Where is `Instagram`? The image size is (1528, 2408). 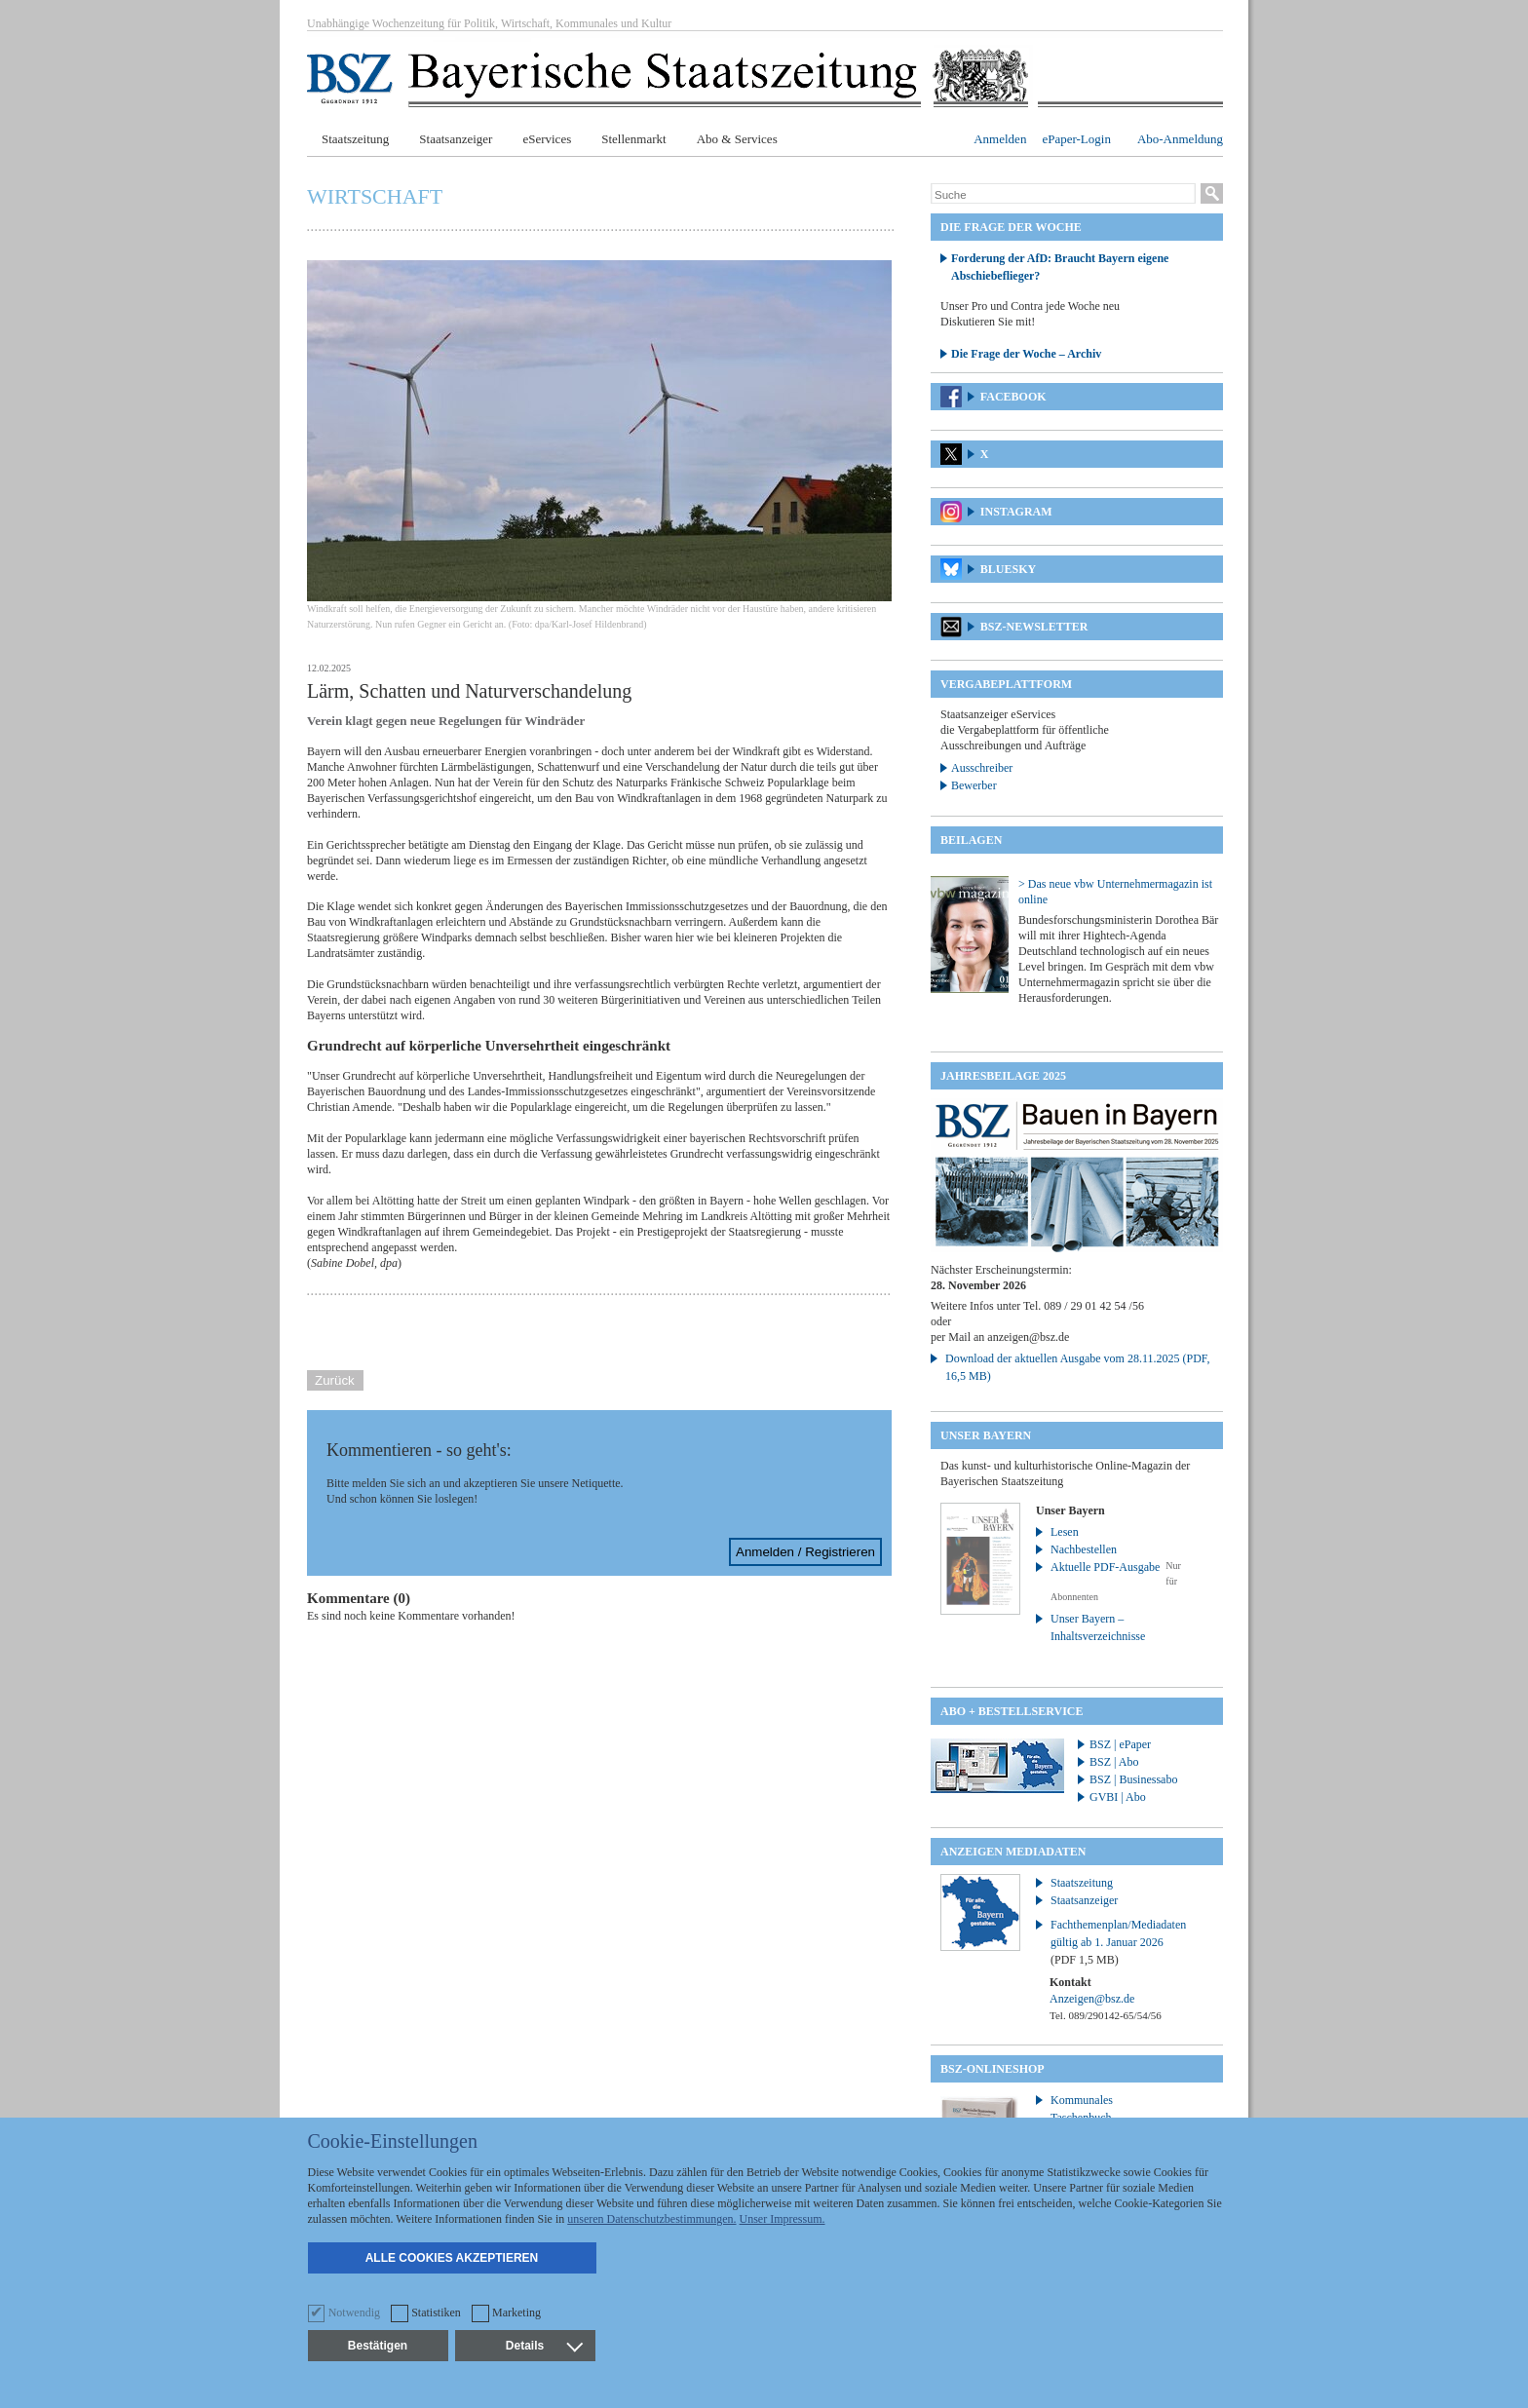 Instagram is located at coordinates (1016, 511).